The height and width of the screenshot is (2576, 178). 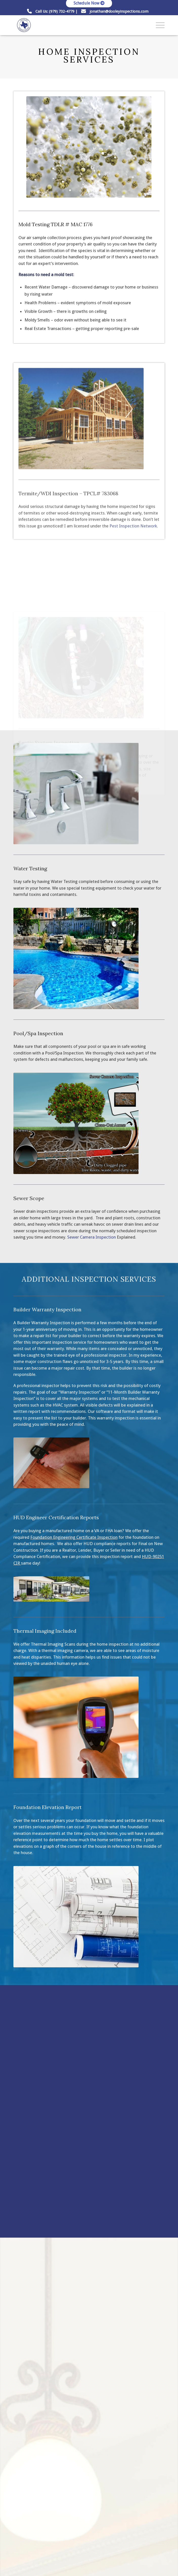 What do you see at coordinates (119, 11) in the screenshot?
I see `jonathan@dooleyinspections.com` at bounding box center [119, 11].